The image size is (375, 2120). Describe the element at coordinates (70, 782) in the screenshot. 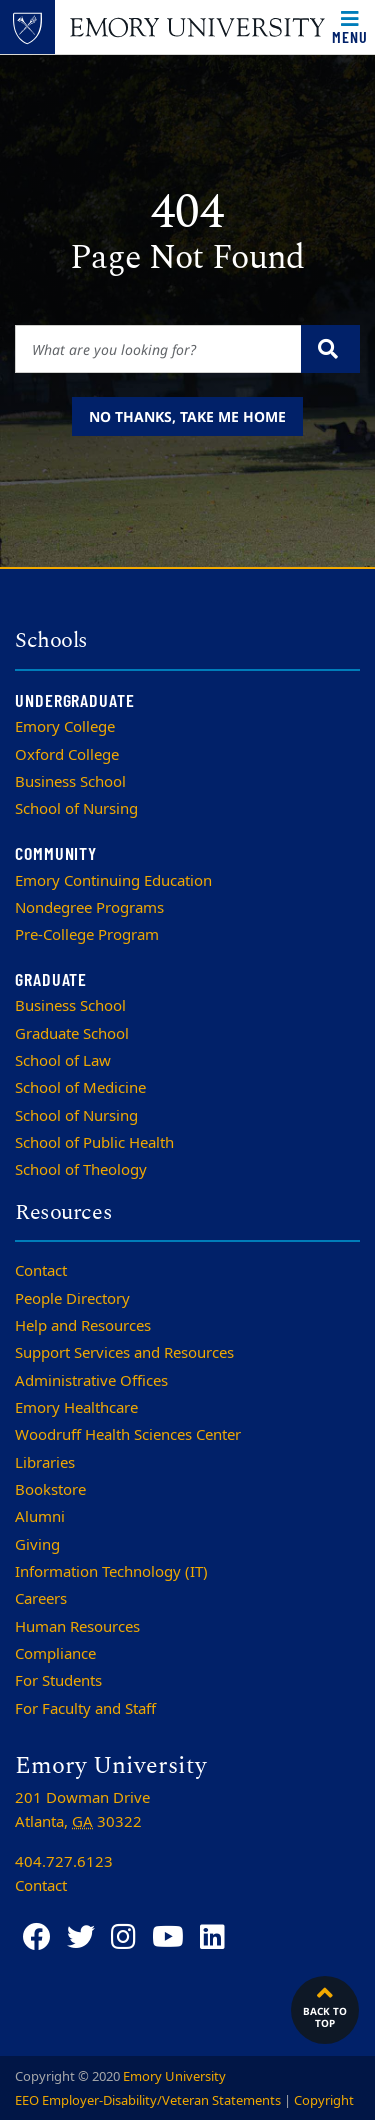

I see `Business School` at that location.